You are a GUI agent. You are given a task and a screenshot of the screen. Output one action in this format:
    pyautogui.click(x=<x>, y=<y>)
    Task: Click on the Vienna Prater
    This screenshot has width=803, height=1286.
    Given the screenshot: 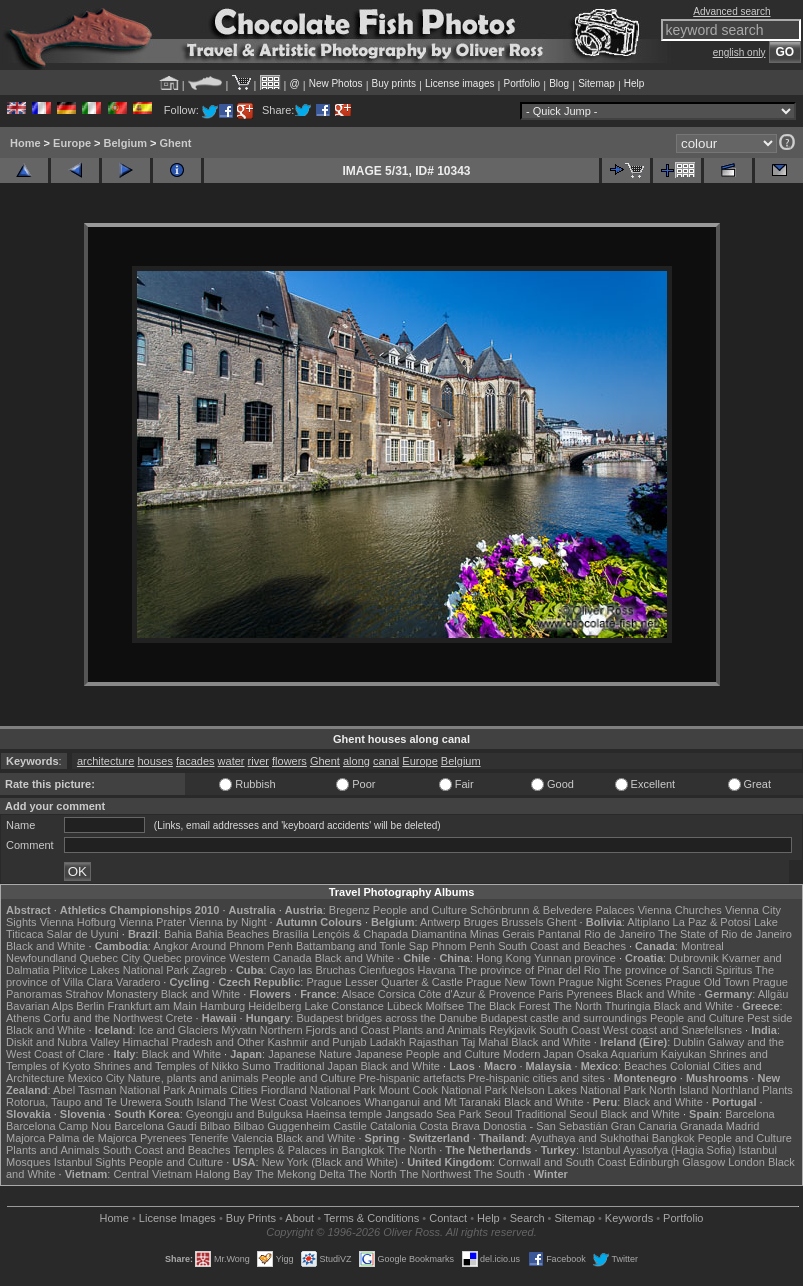 What is the action you would take?
    pyautogui.click(x=152, y=922)
    